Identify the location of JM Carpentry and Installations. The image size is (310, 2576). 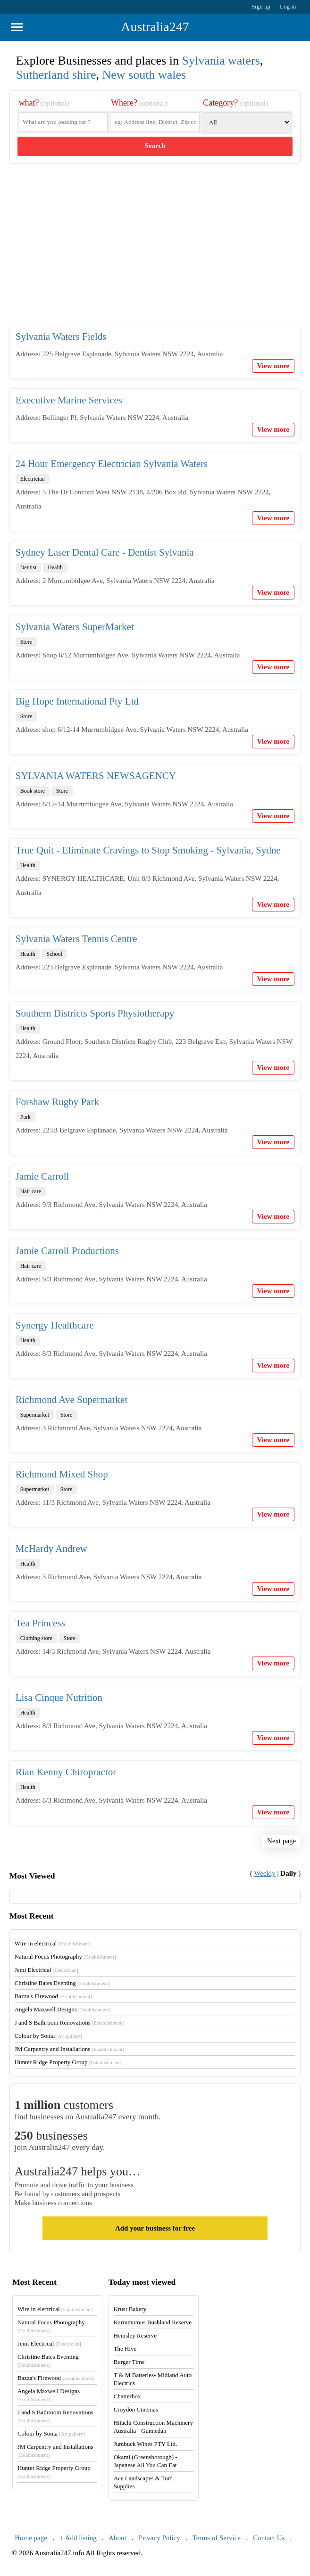
(70, 2048).